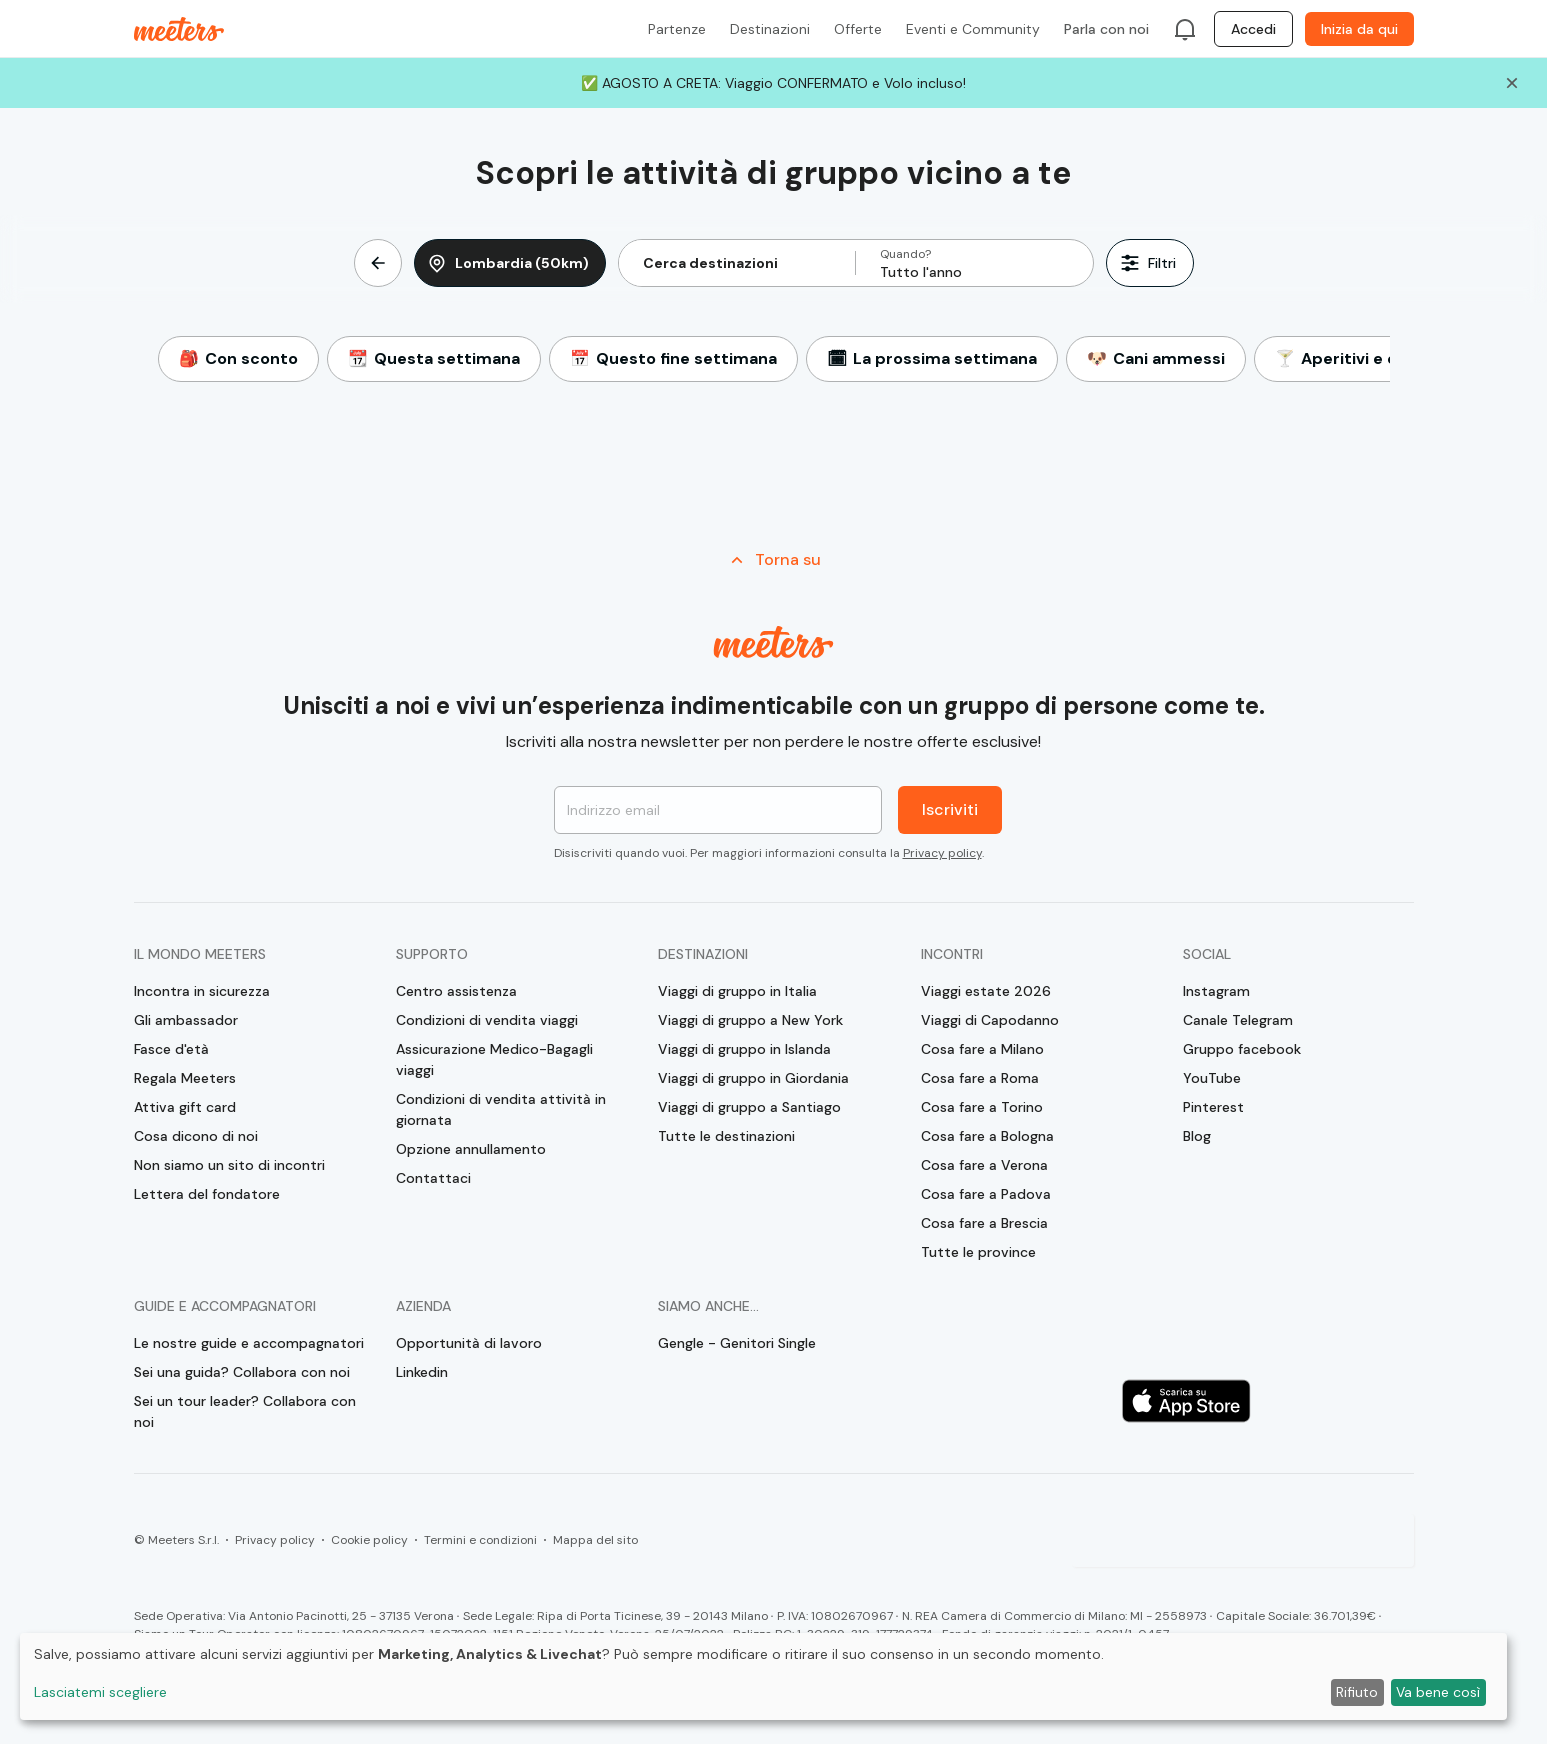 The height and width of the screenshot is (1744, 1547). I want to click on Viaggi di gruppo a Santiago, so click(749, 1107).